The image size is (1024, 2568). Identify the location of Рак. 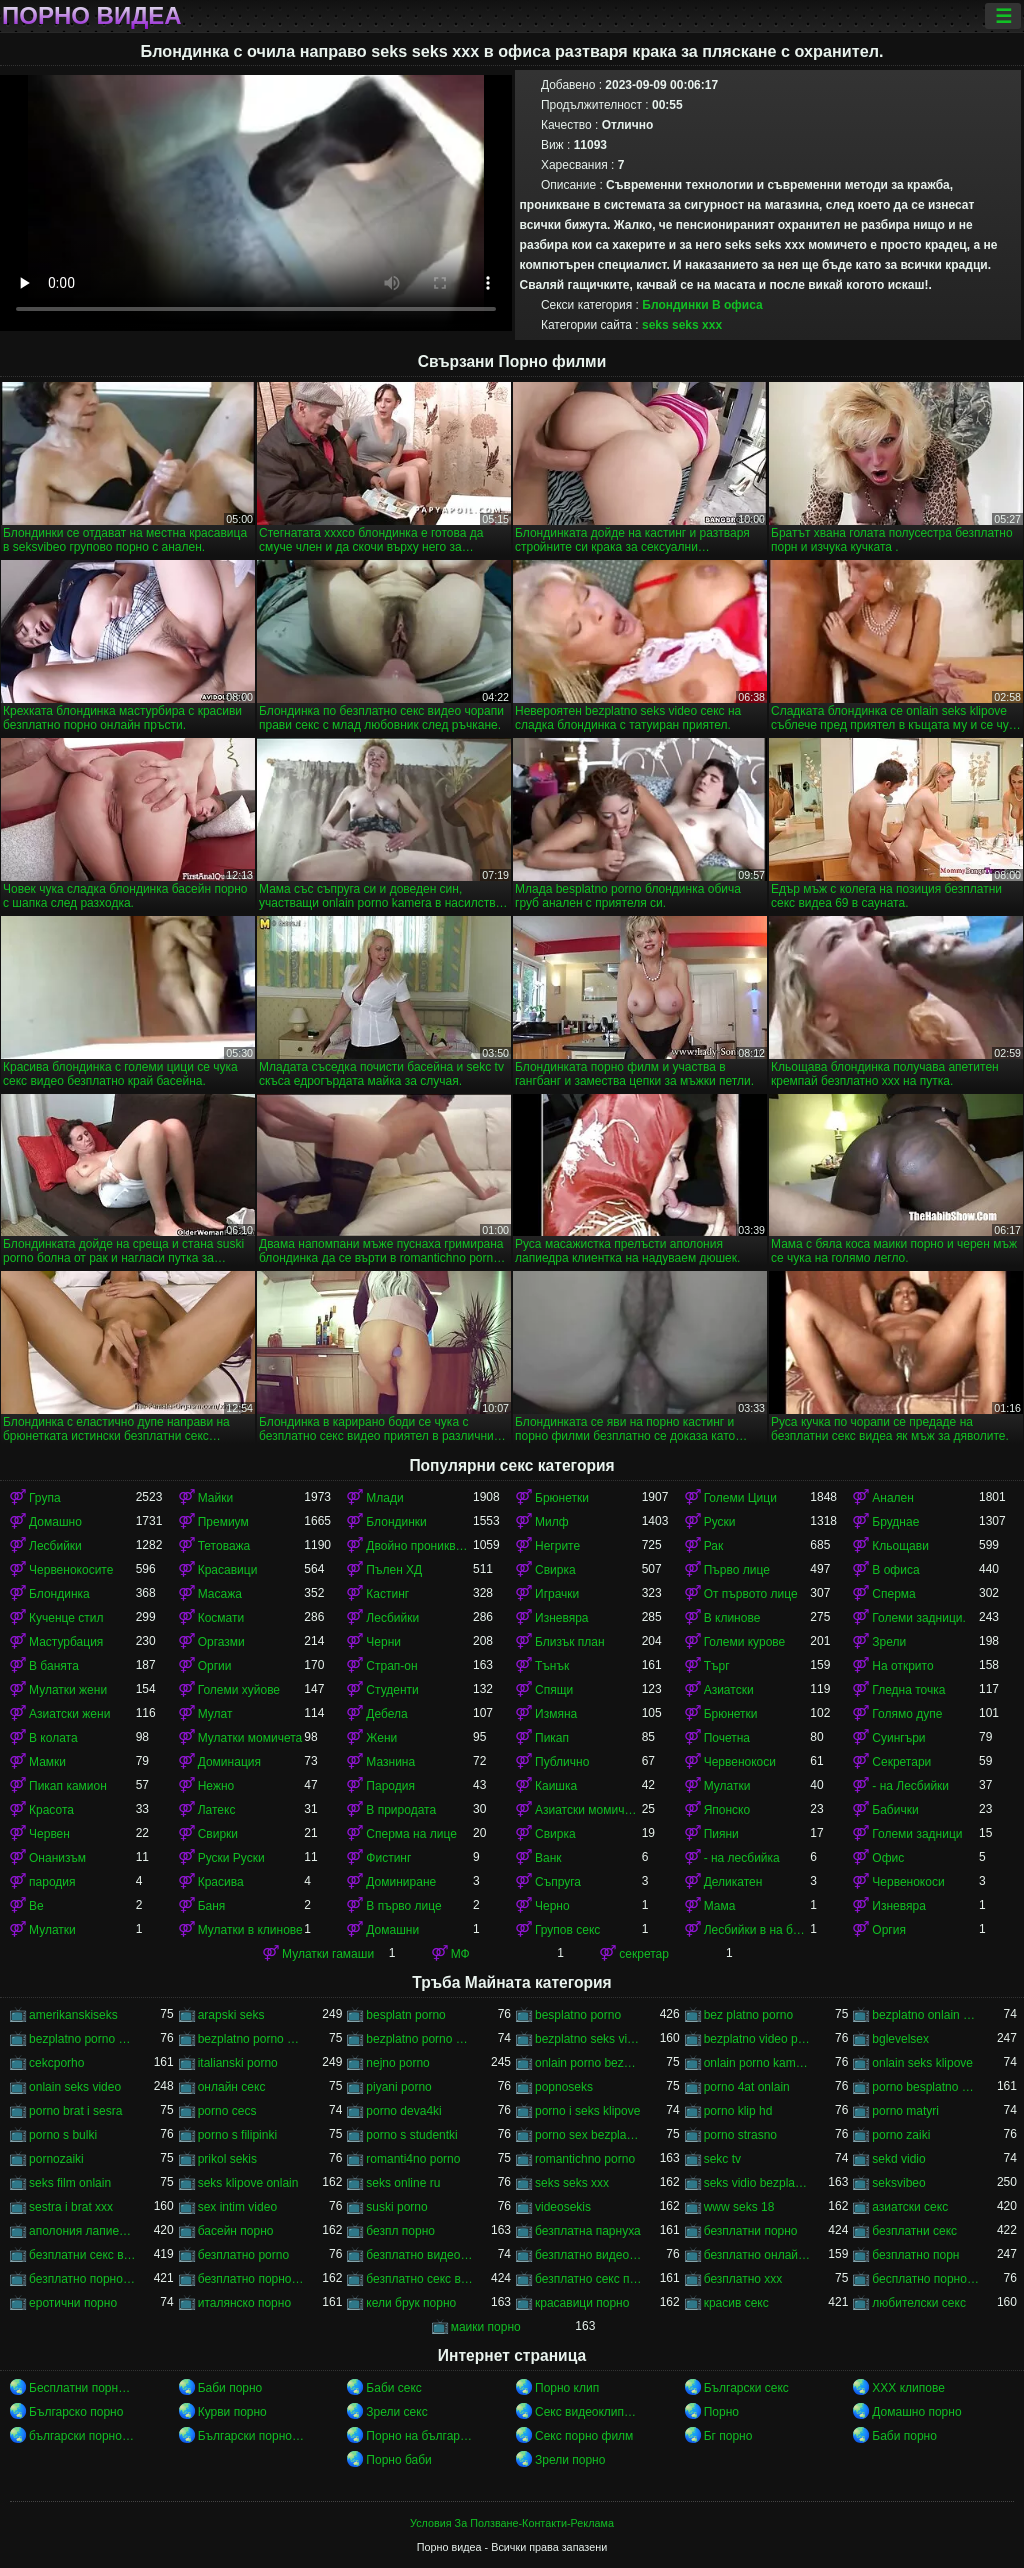
(714, 1546).